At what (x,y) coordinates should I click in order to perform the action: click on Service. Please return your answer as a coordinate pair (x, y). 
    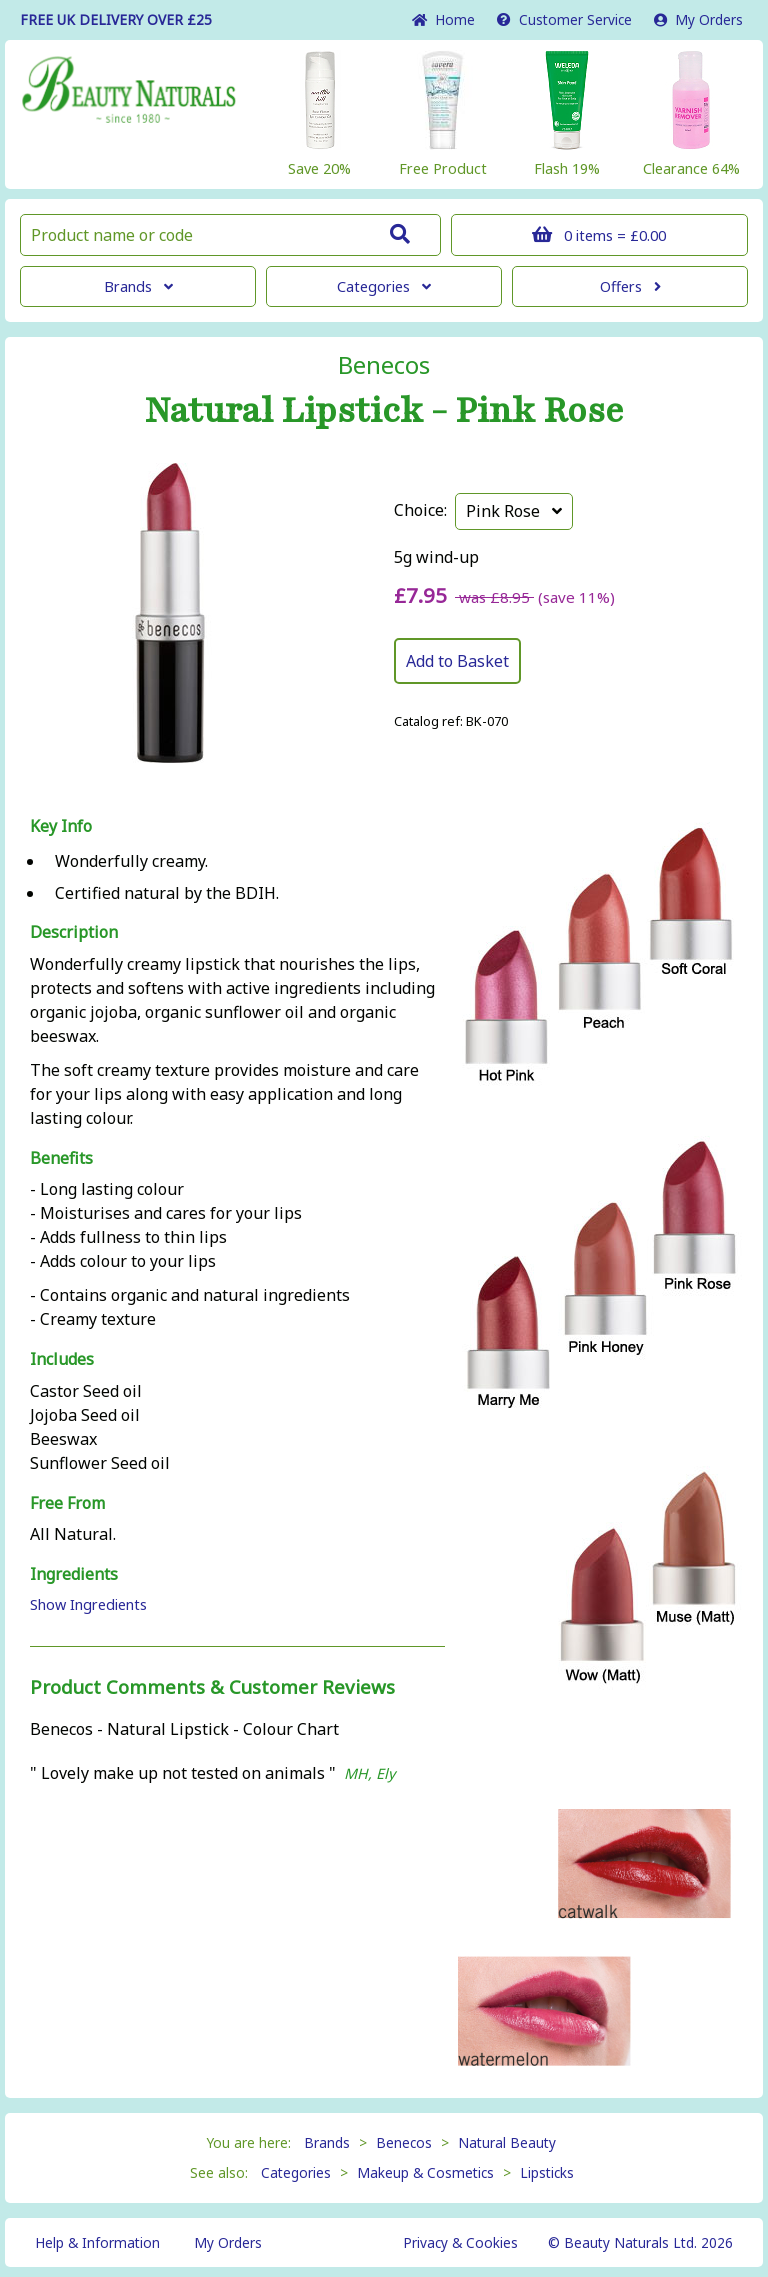
    Looking at the image, I should click on (564, 19).